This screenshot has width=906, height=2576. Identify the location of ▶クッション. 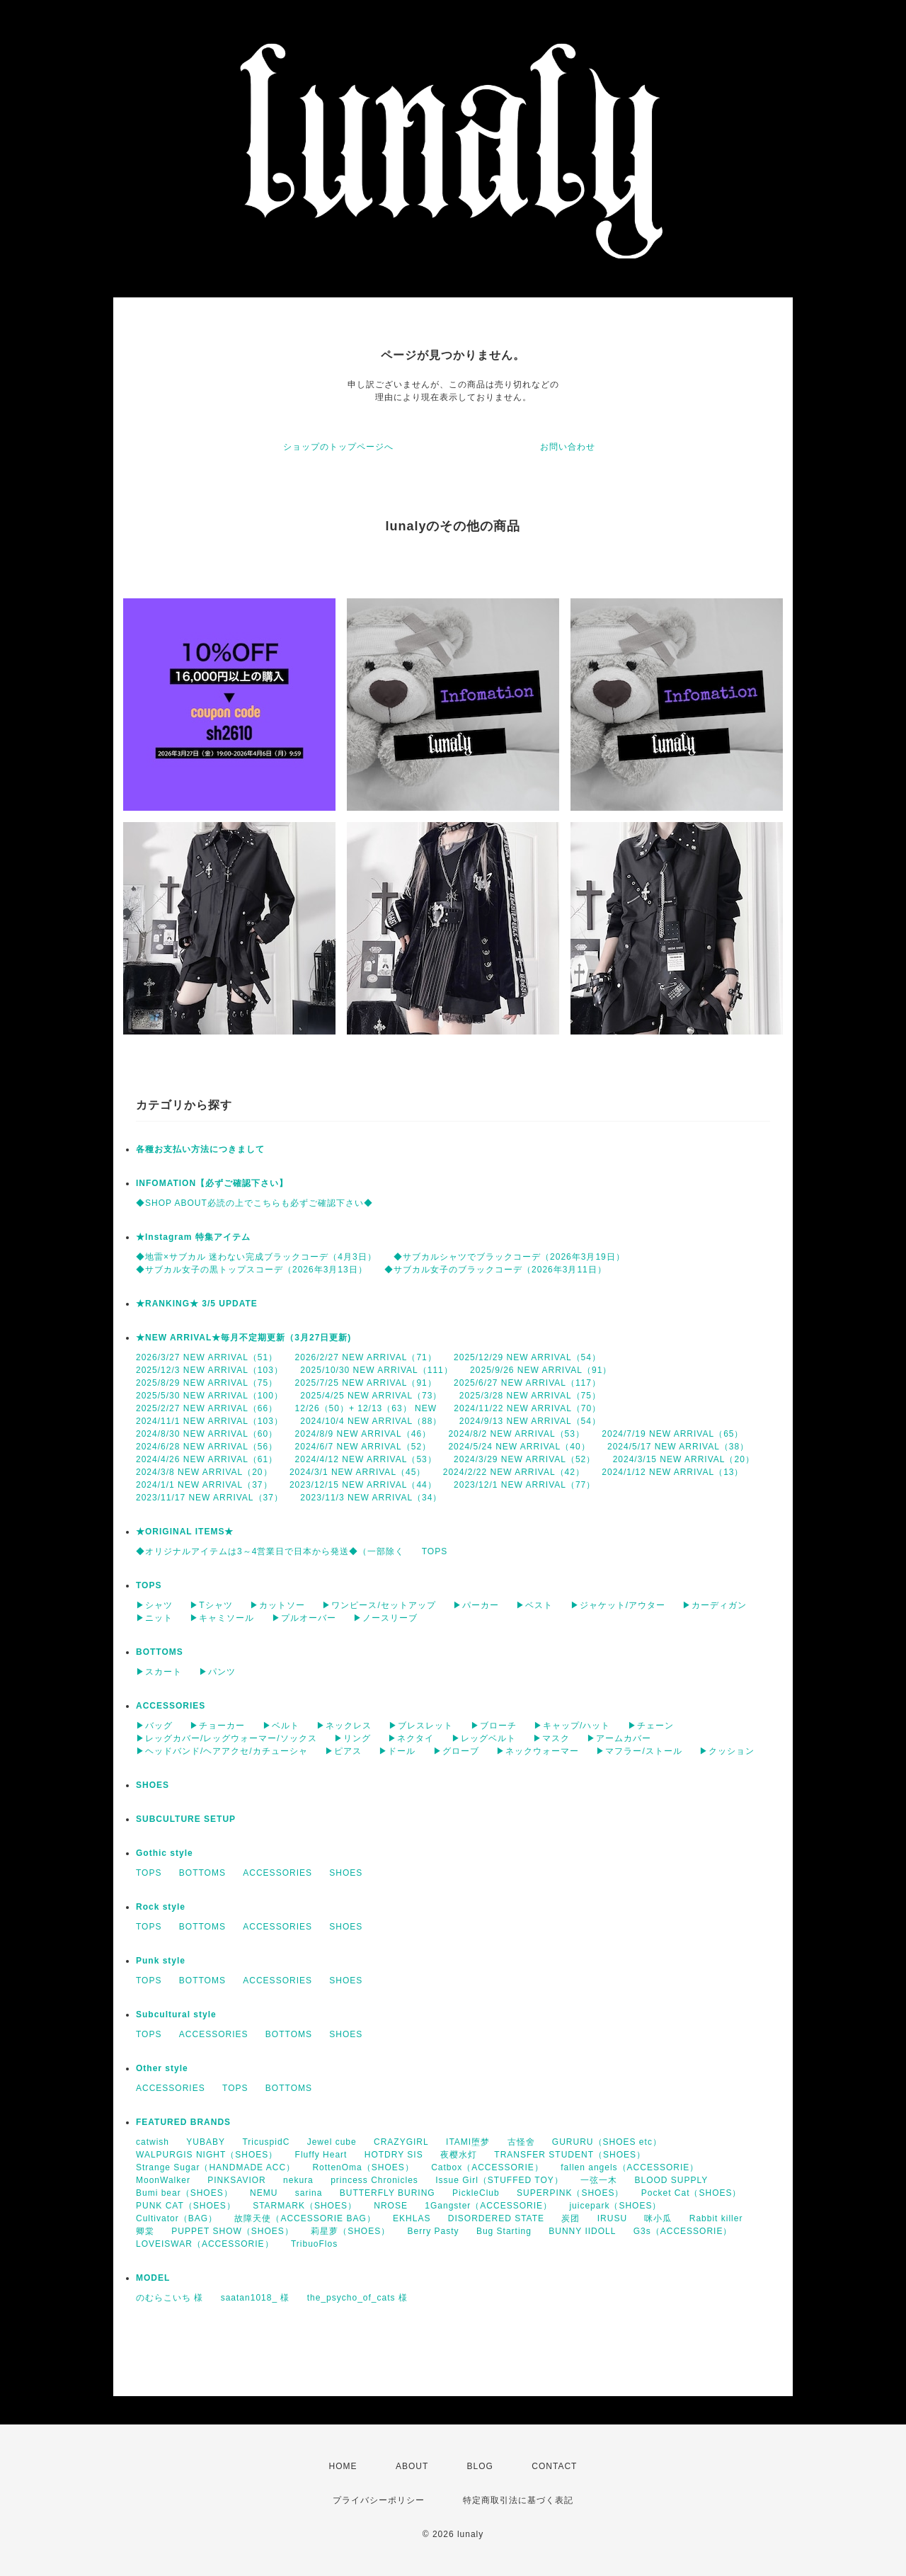
(727, 1751).